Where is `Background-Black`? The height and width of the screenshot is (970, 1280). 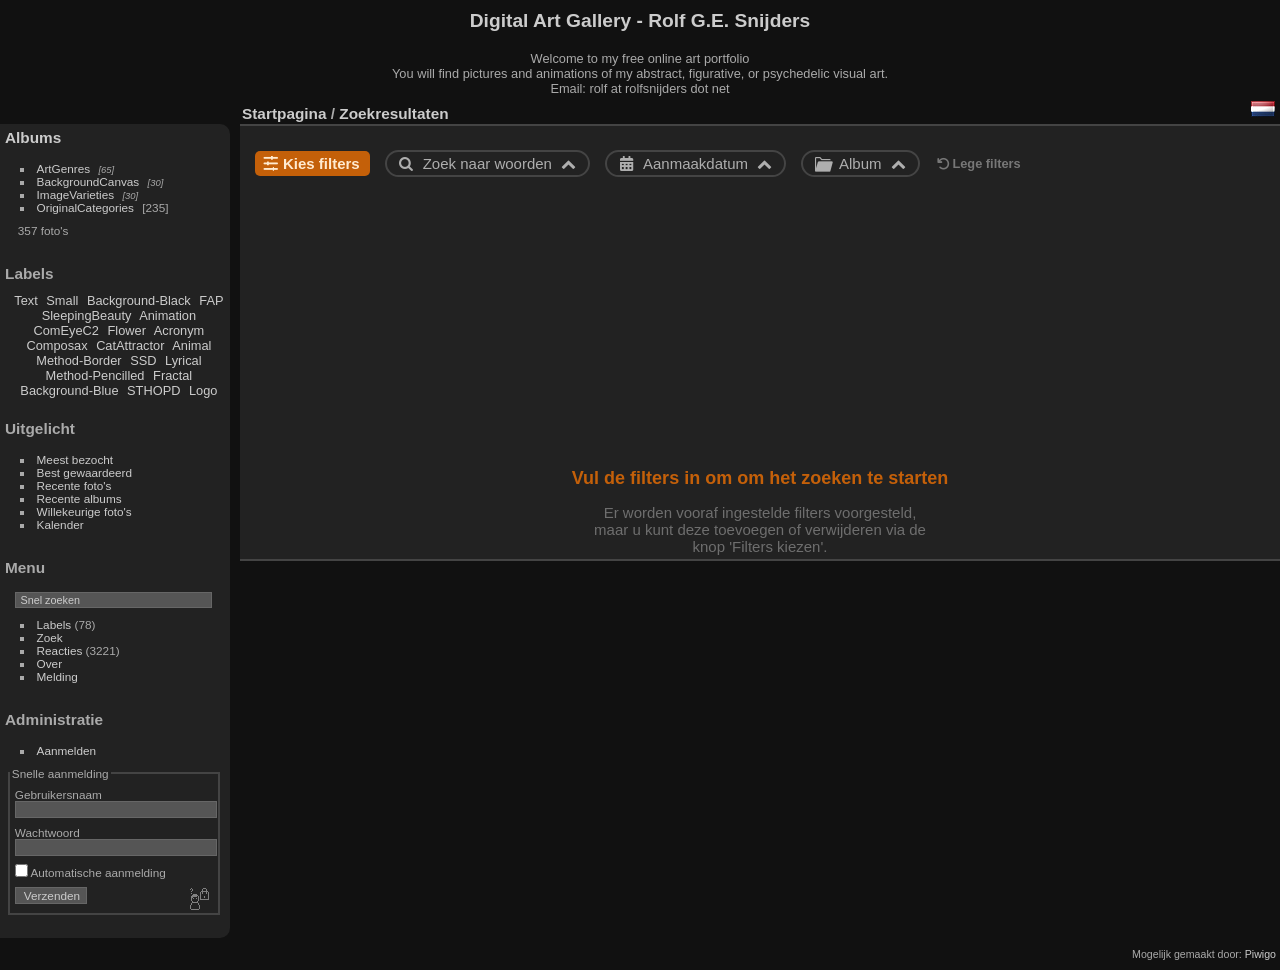
Background-Black is located at coordinates (139, 300).